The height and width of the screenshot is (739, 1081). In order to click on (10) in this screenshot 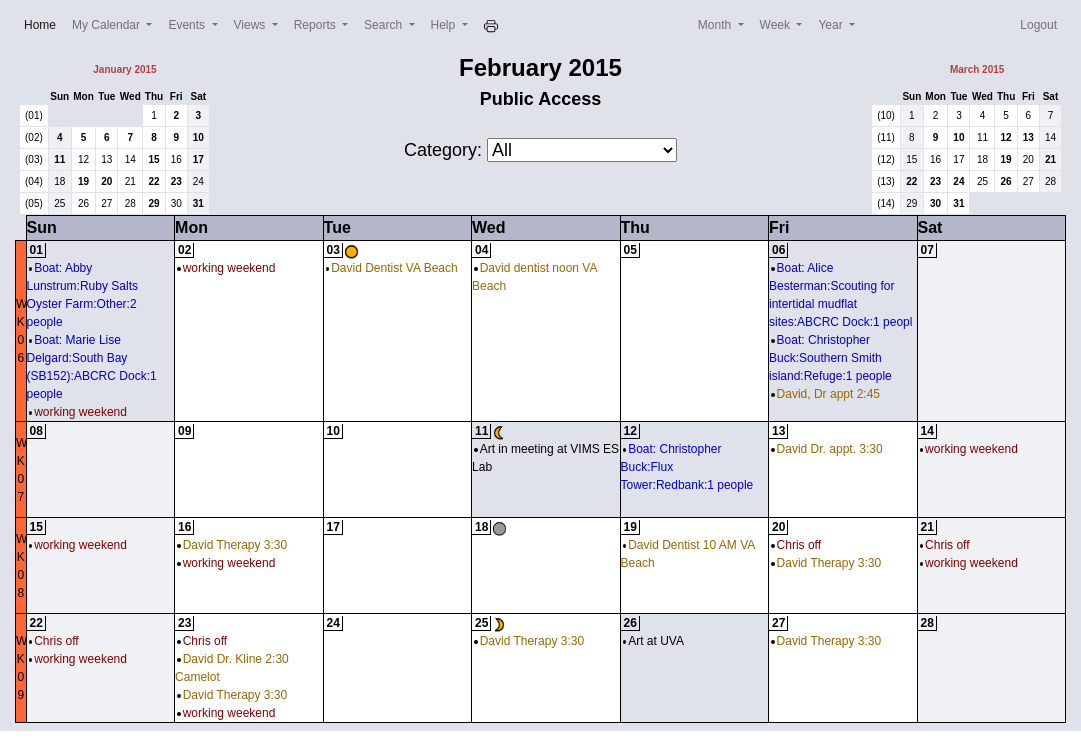, I will do `click(886, 115)`.